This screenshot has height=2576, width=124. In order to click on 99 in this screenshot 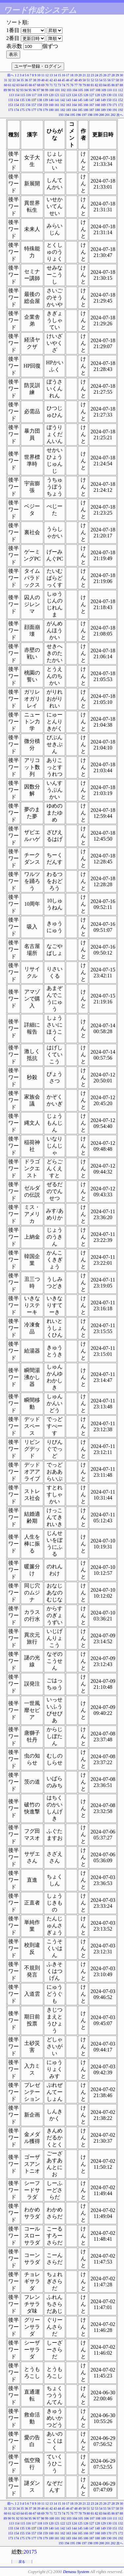, I will do `click(46, 90)`.